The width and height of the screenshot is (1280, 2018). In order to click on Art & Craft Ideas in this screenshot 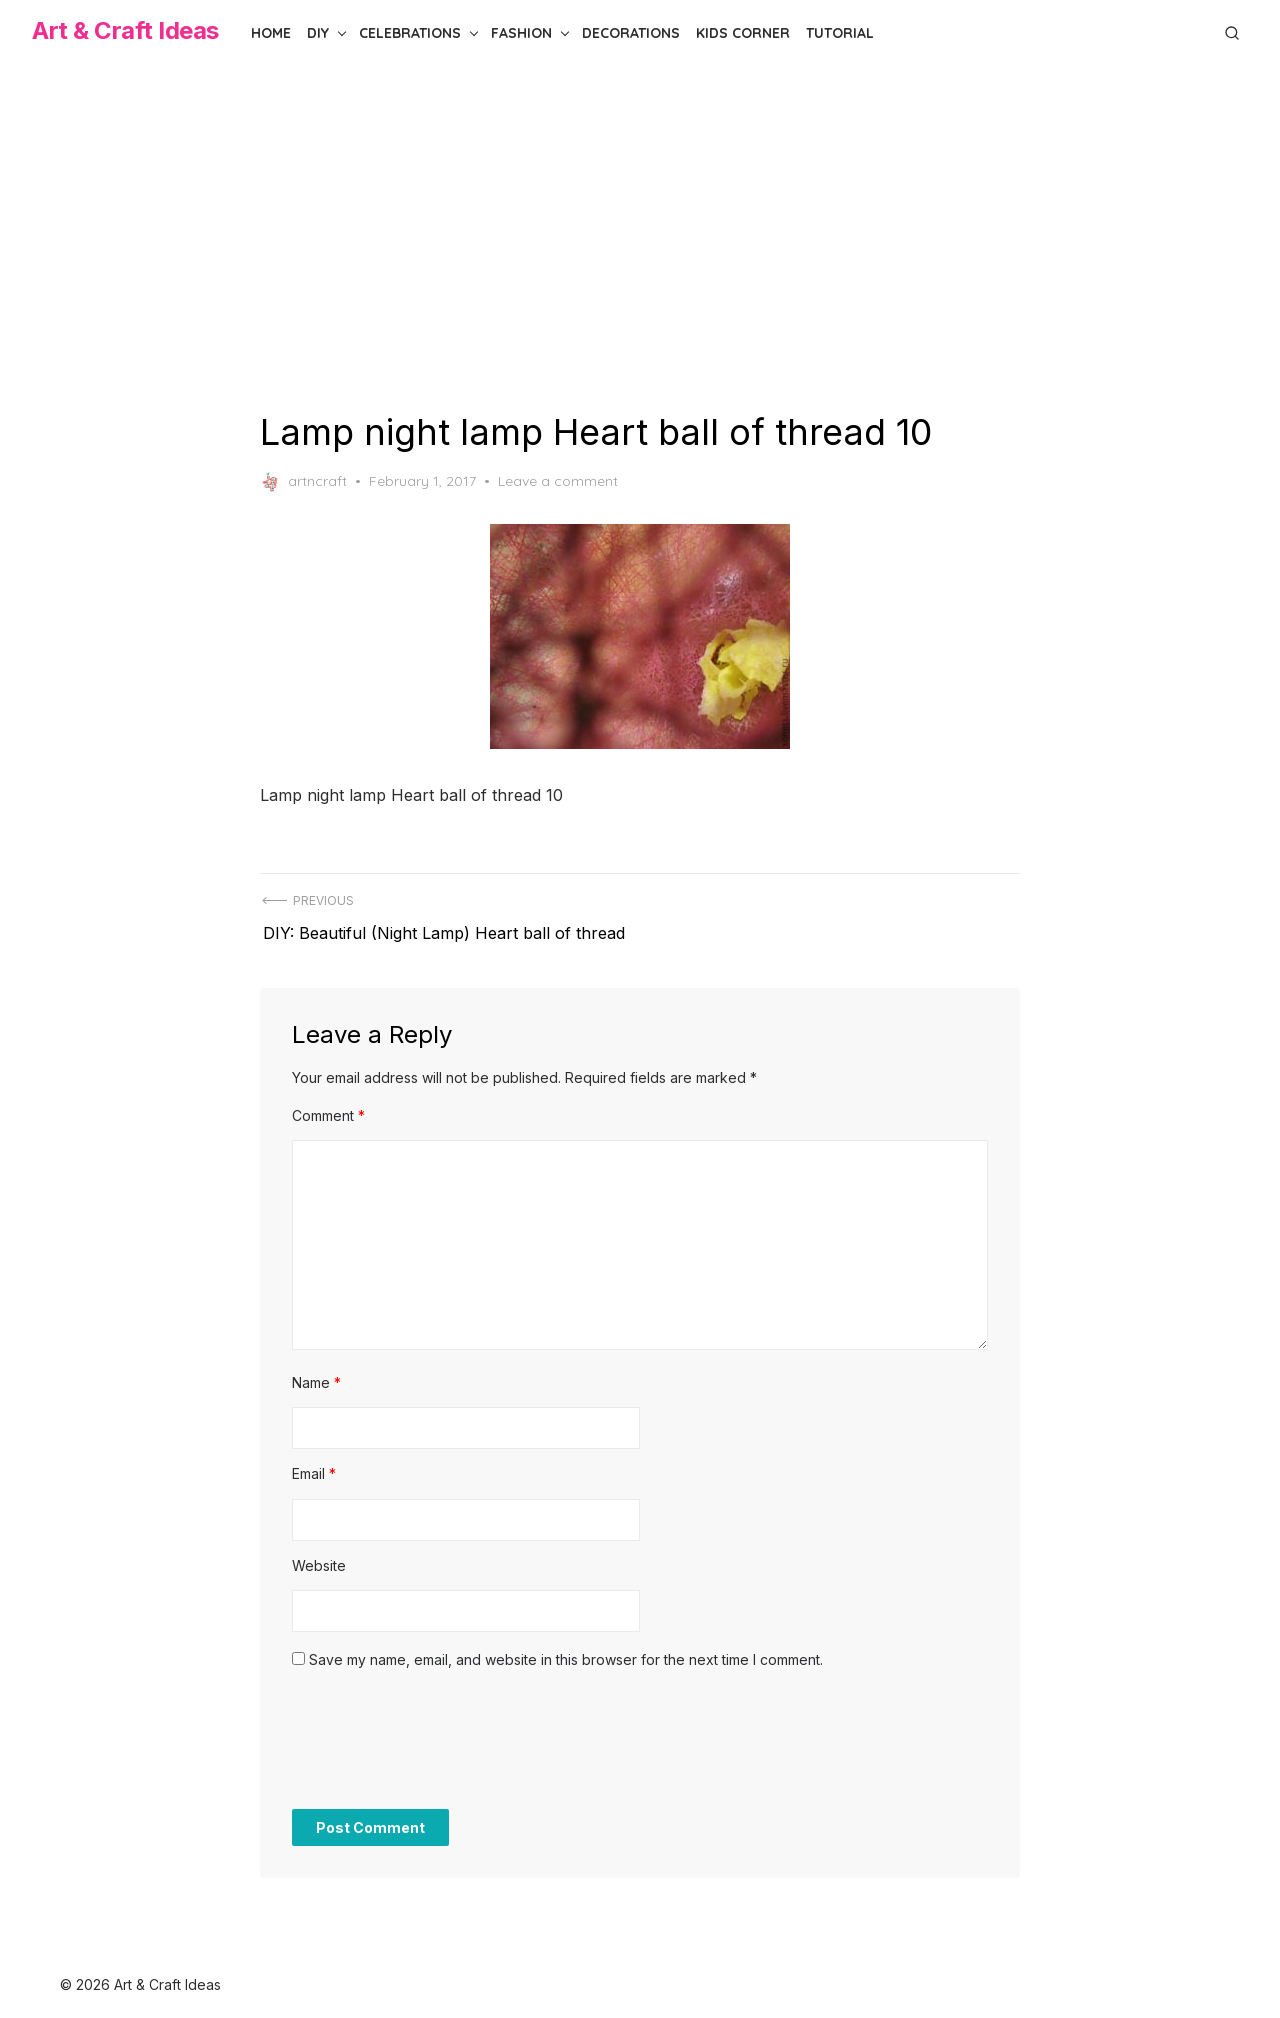, I will do `click(125, 30)`.